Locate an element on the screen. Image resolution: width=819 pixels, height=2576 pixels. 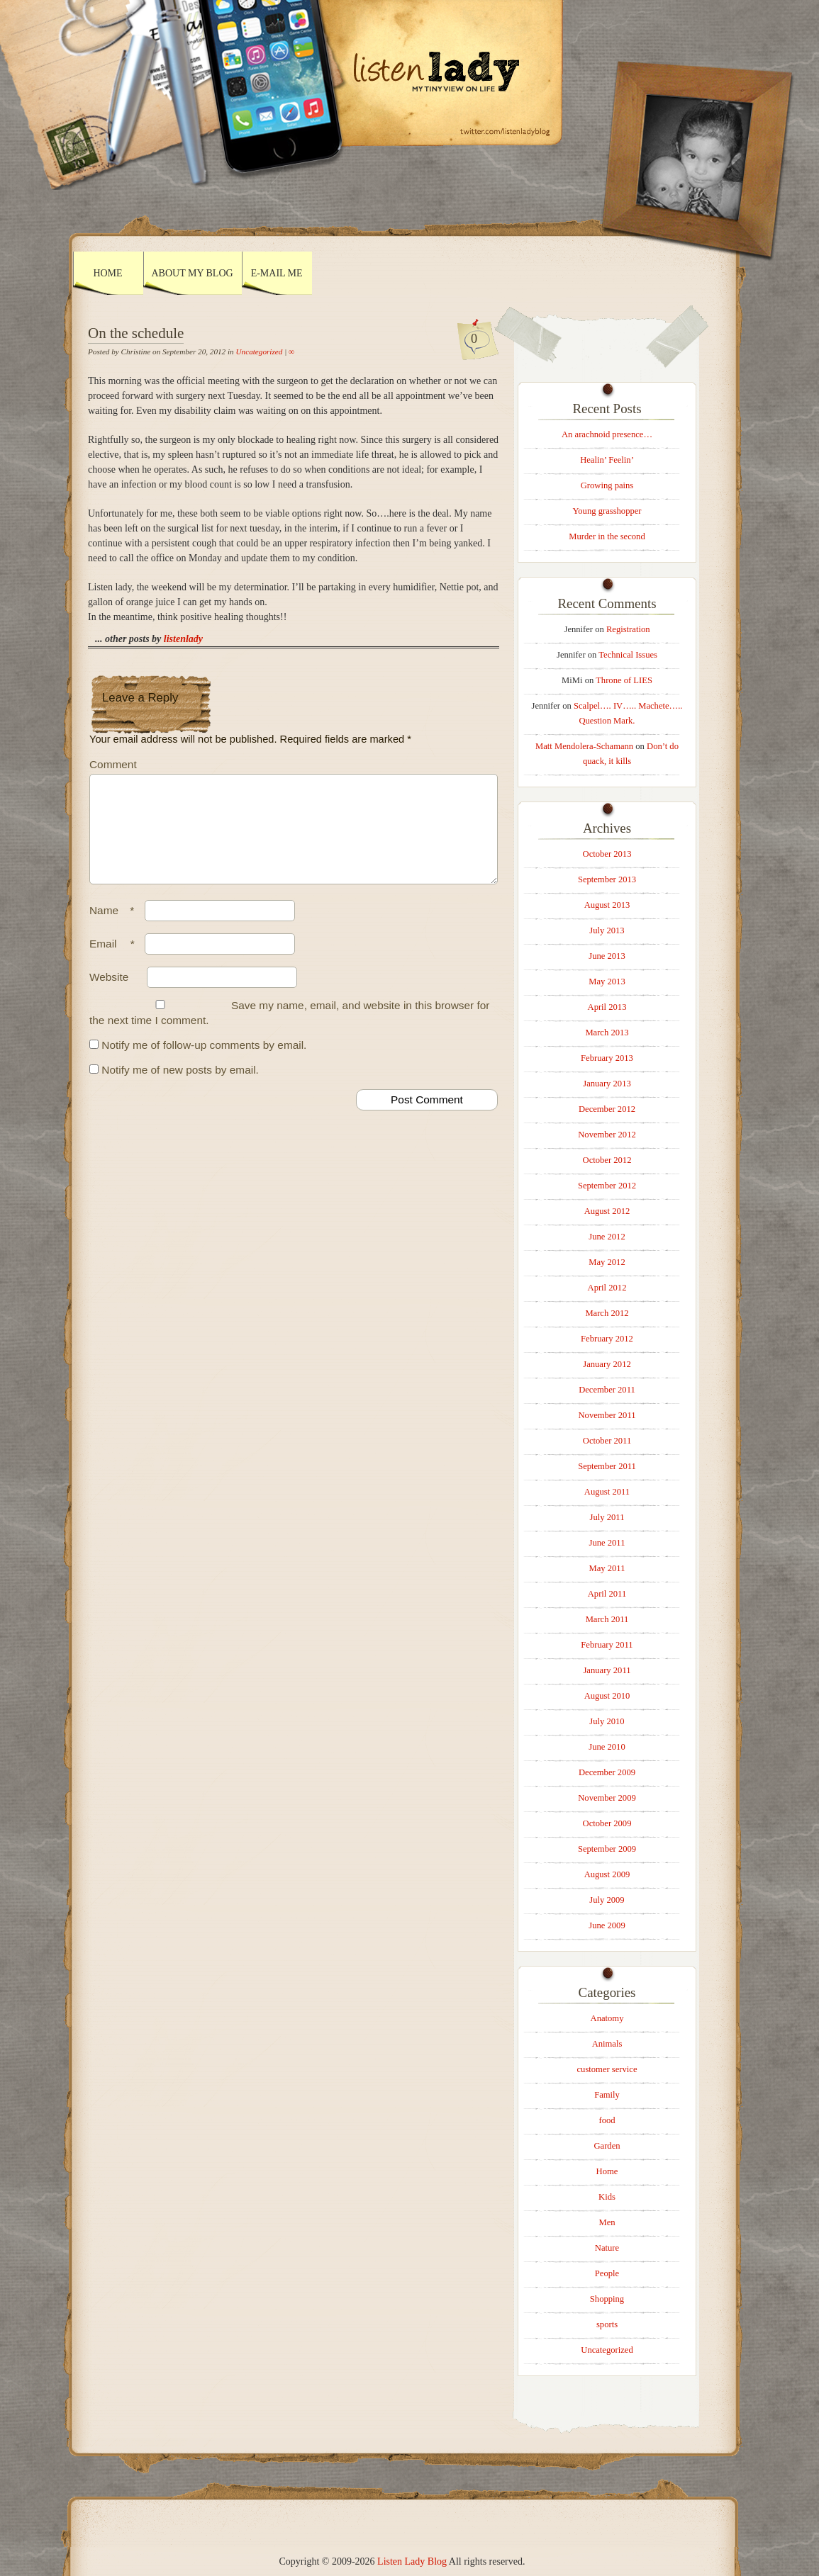
E-mail Me is located at coordinates (277, 273).